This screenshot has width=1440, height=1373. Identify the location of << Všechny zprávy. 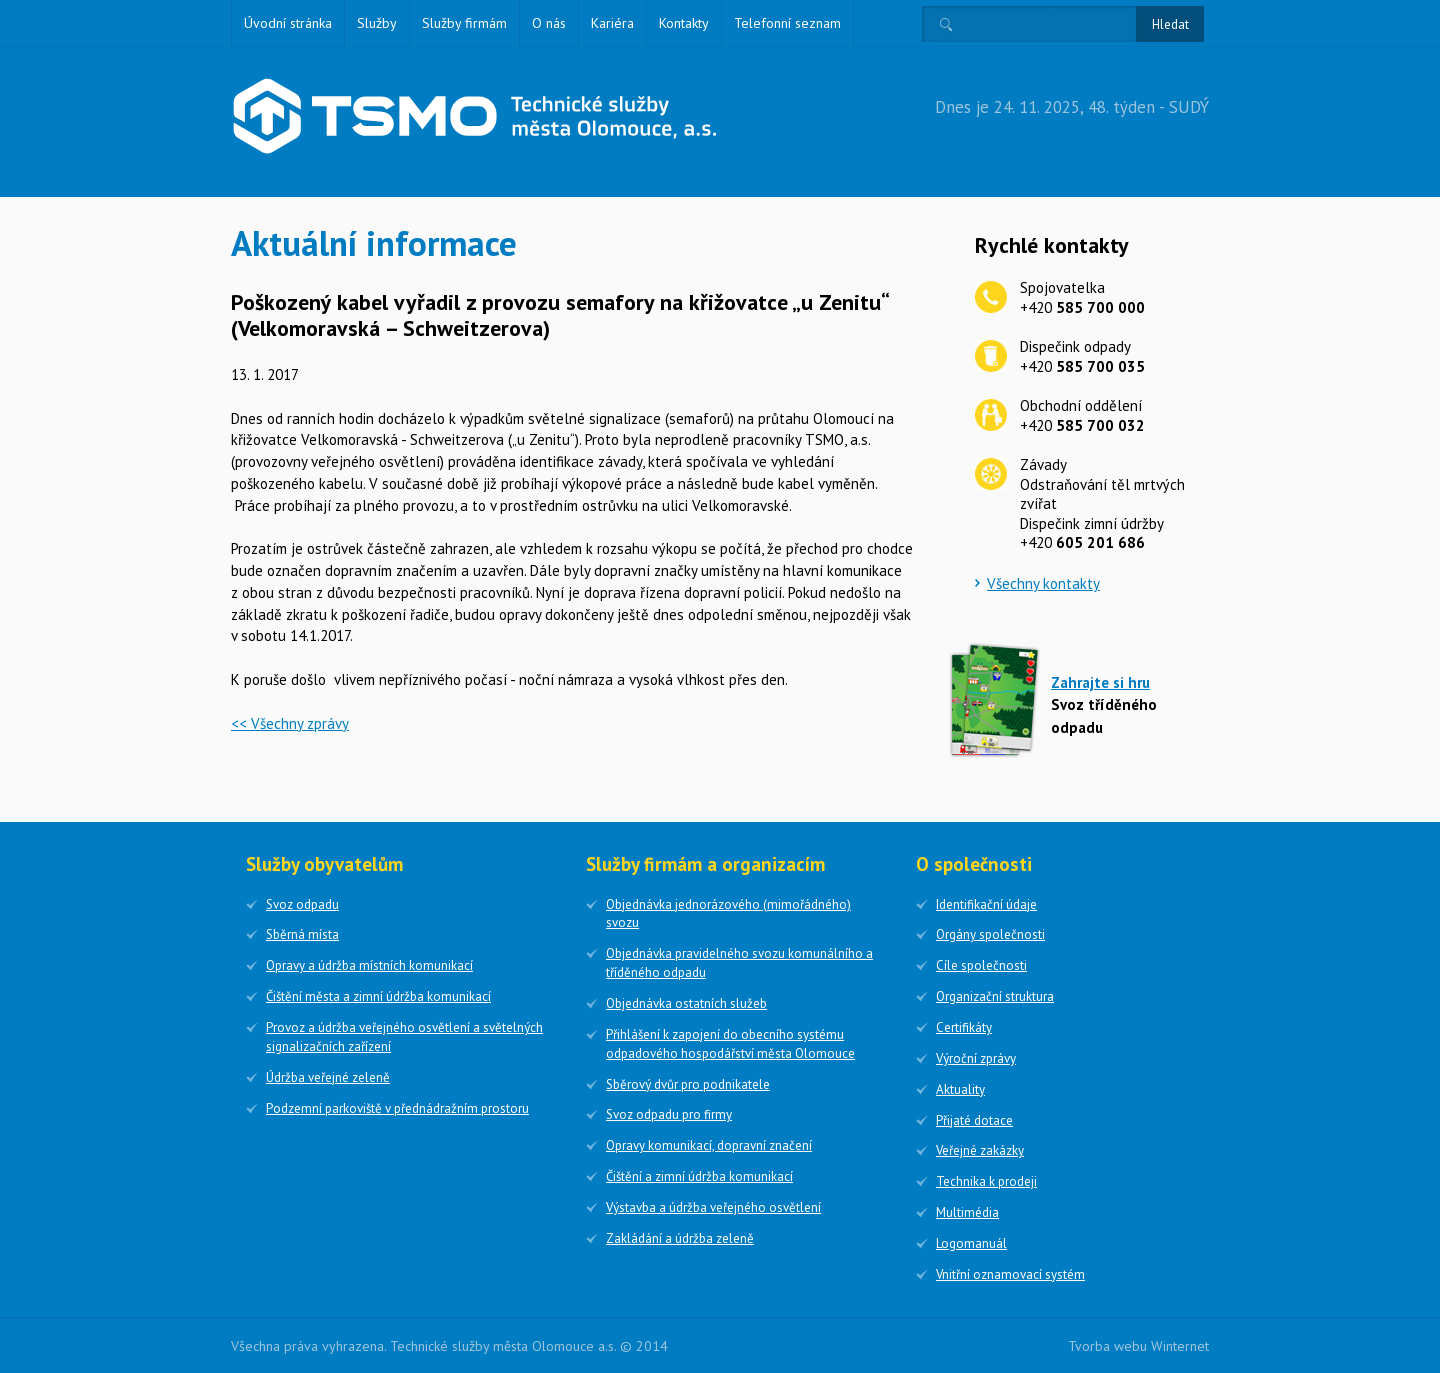
(290, 723).